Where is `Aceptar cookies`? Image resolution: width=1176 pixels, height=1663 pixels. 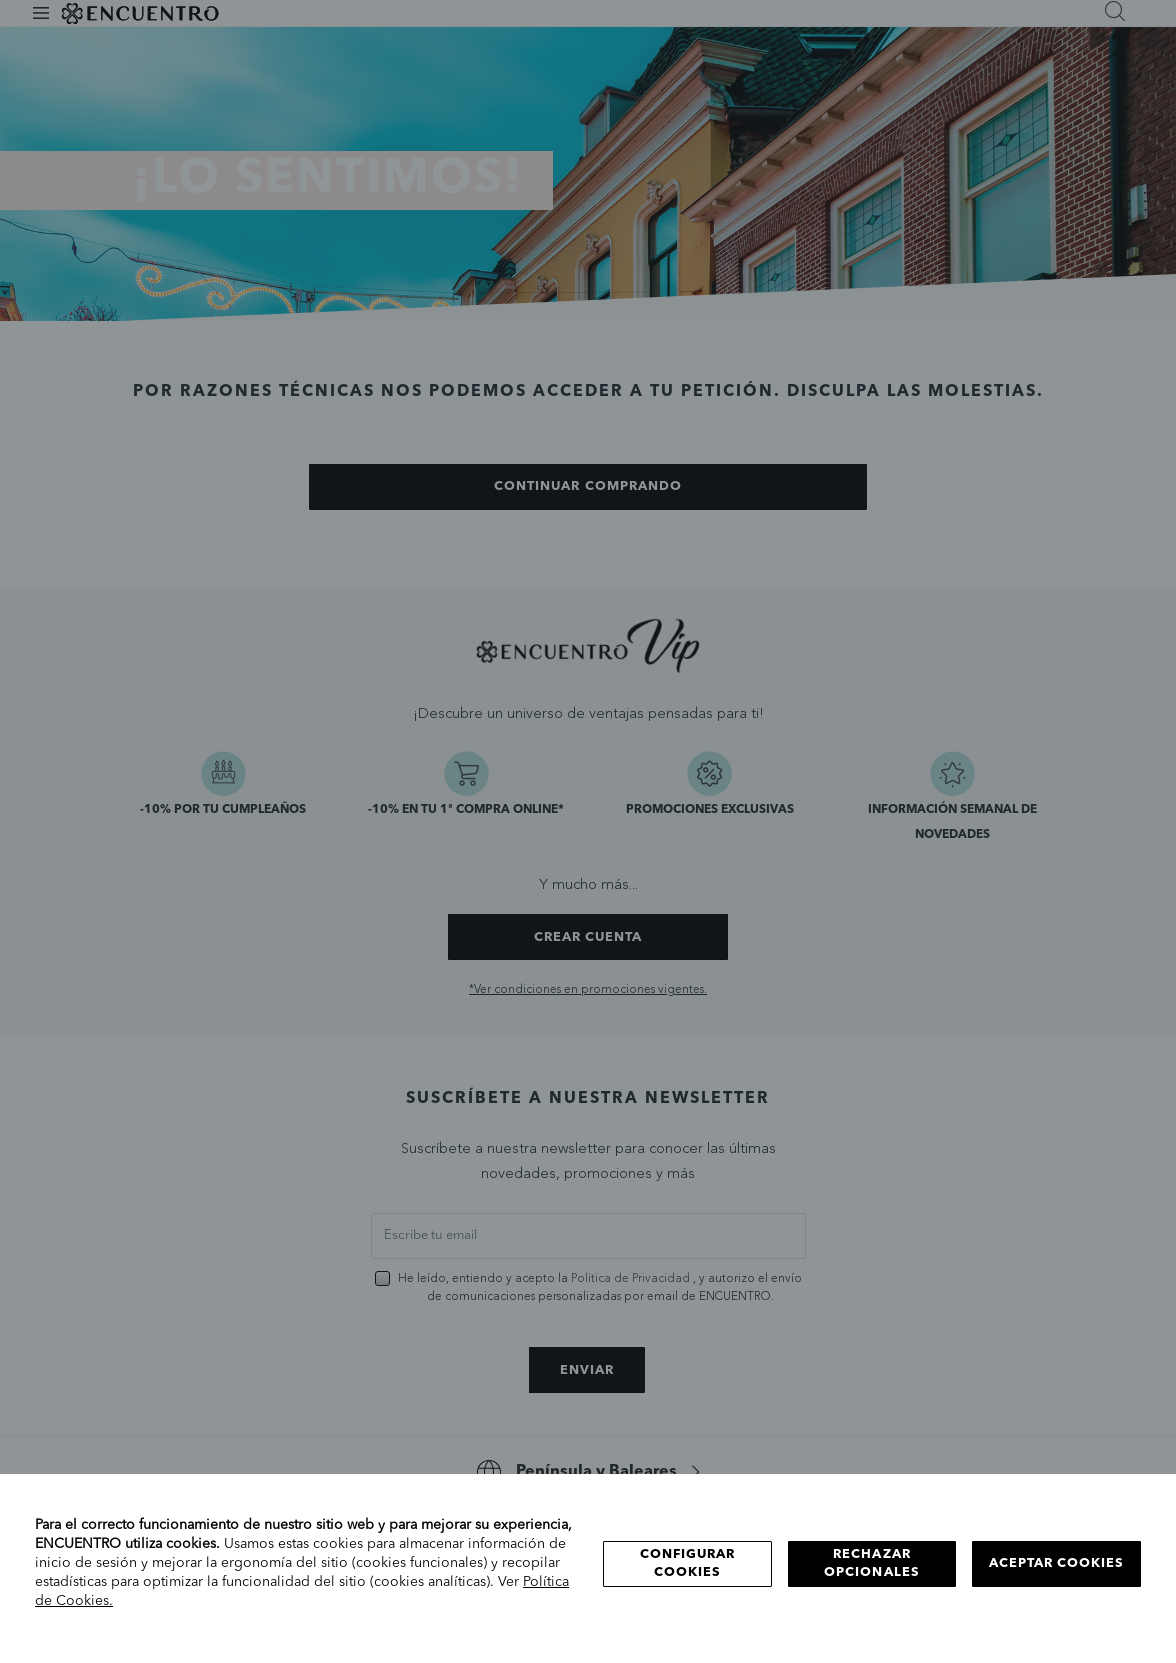 Aceptar cookies is located at coordinates (1057, 1563).